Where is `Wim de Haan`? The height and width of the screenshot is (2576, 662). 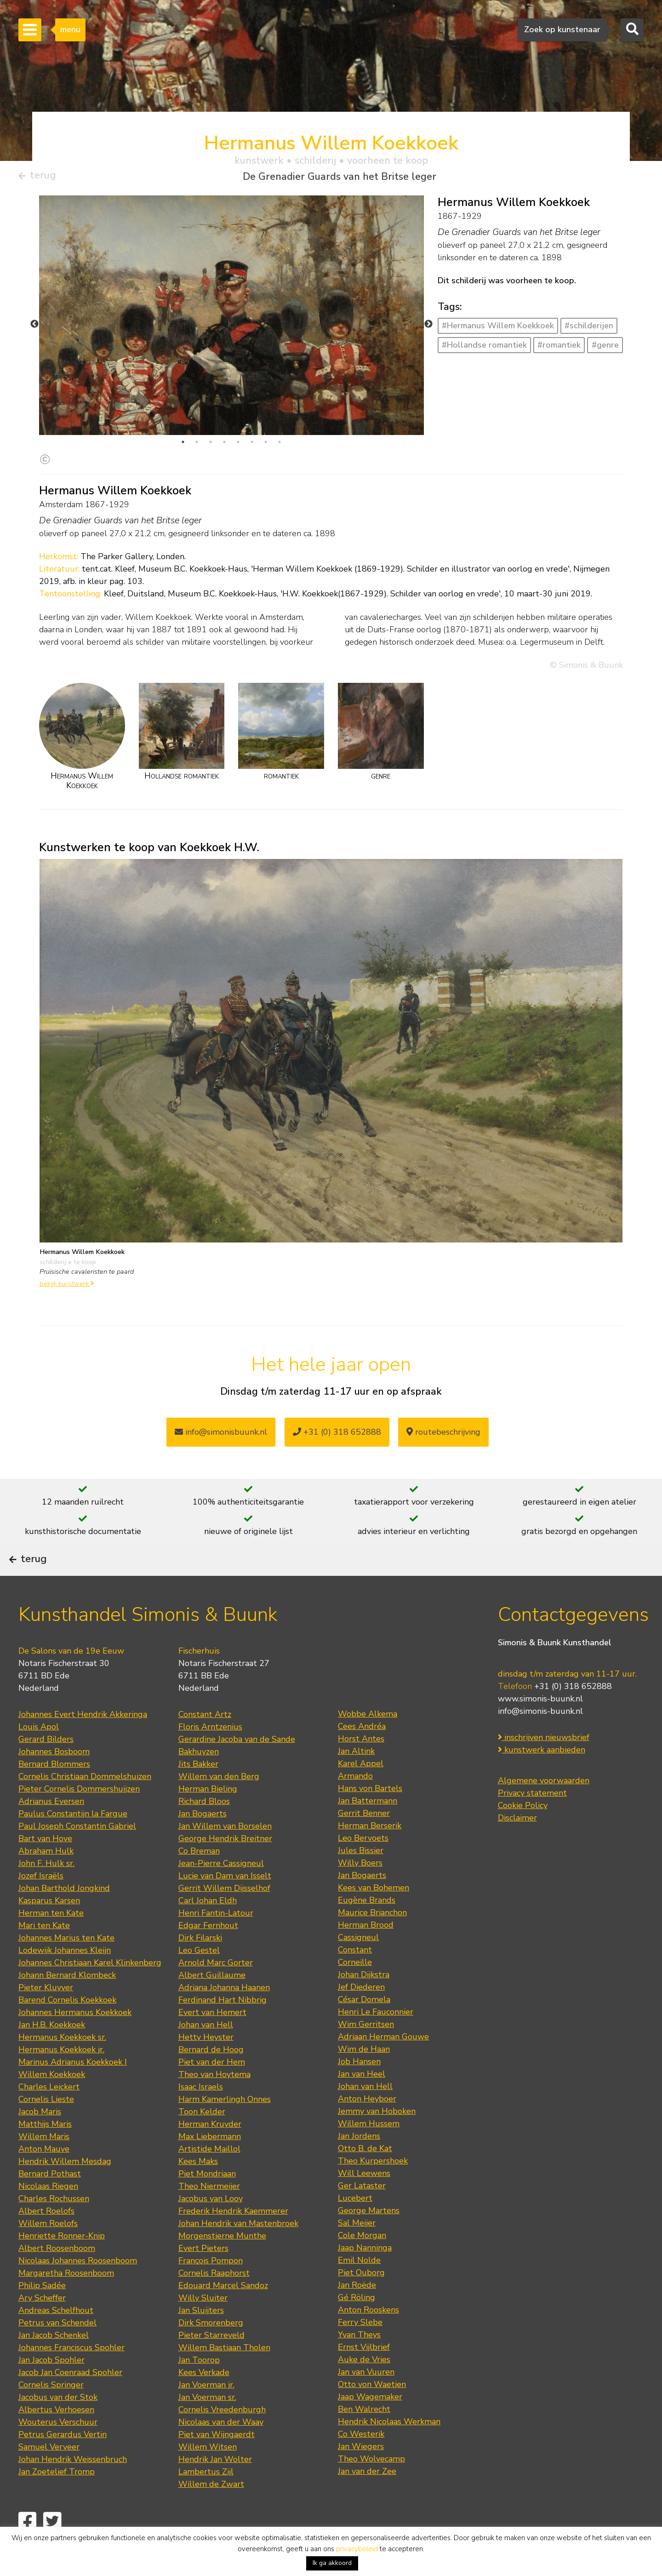 Wim de Haan is located at coordinates (364, 2074).